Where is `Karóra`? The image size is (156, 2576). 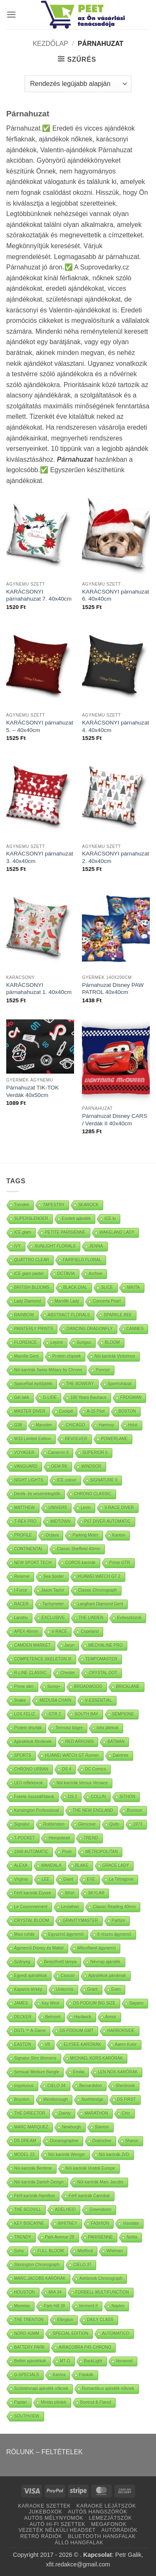 Karóra is located at coordinates (59, 2374).